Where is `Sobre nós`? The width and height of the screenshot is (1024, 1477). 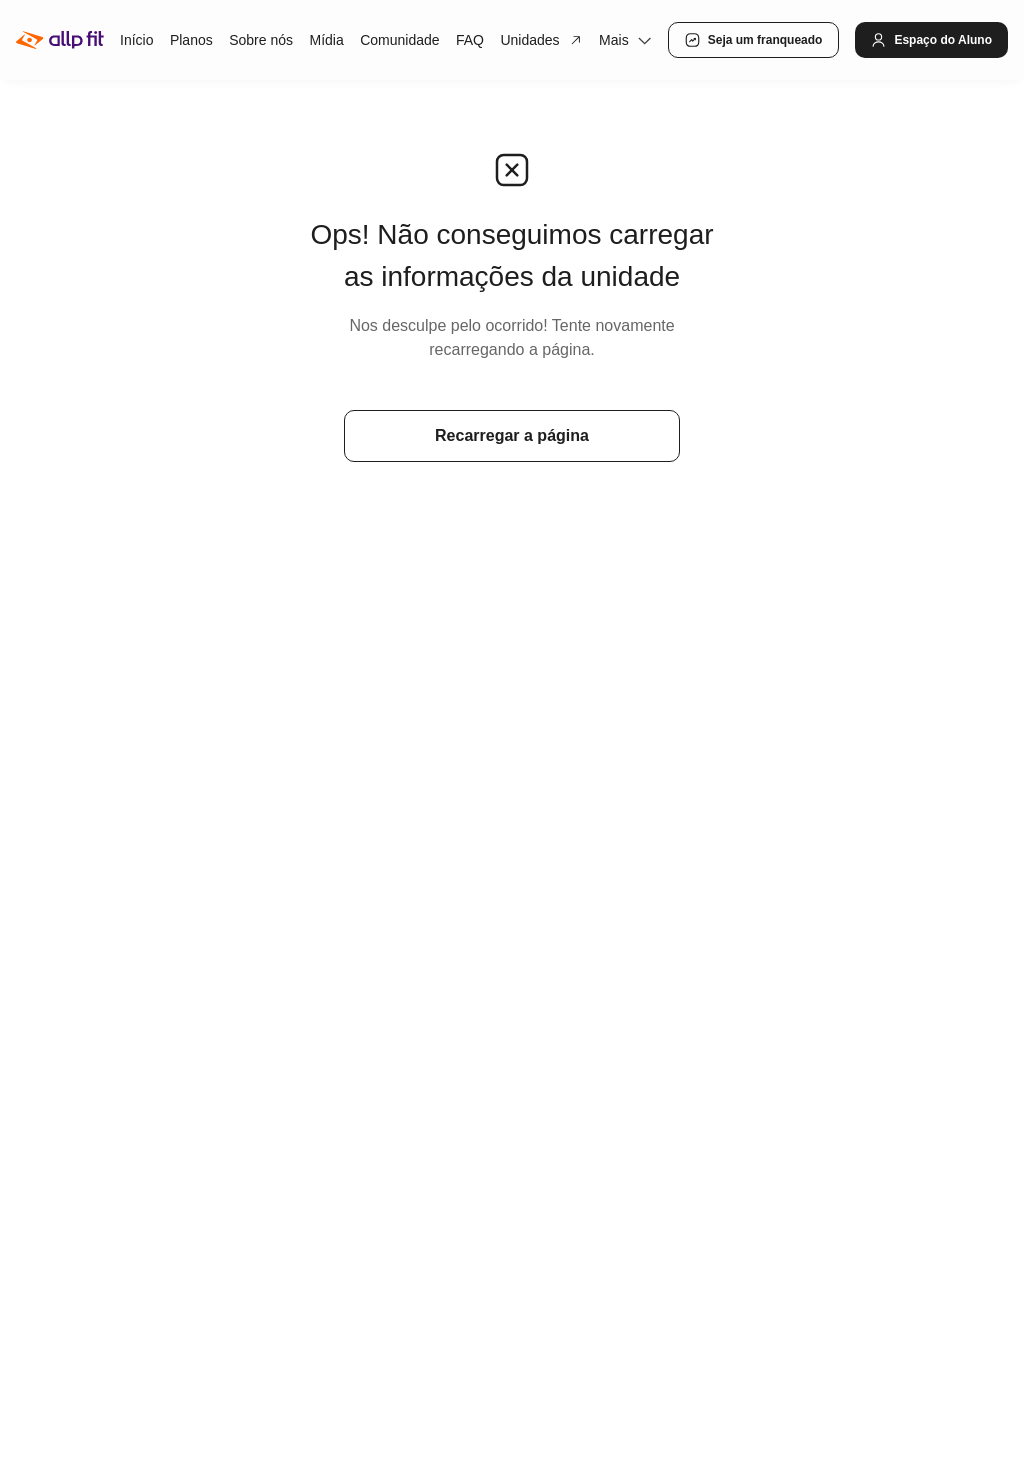
Sobre nós is located at coordinates (261, 40).